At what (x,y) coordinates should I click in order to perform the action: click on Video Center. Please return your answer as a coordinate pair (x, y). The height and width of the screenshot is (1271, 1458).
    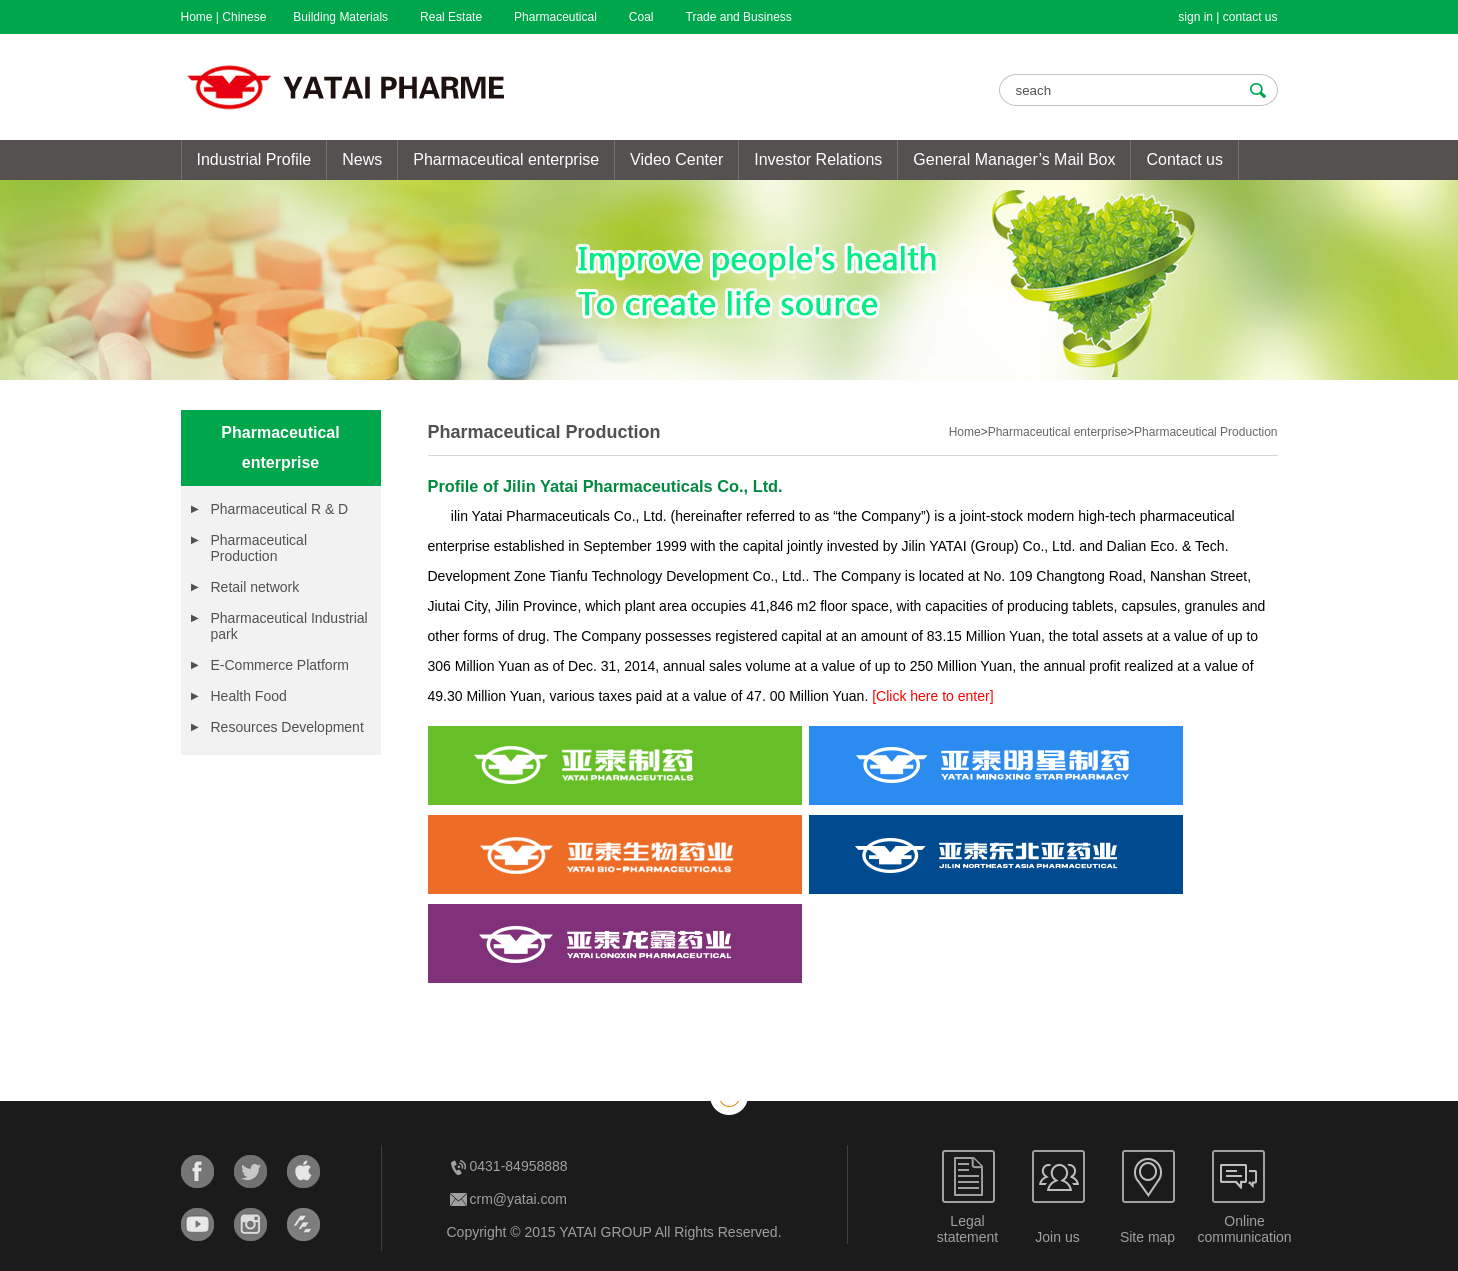
    Looking at the image, I should click on (676, 159).